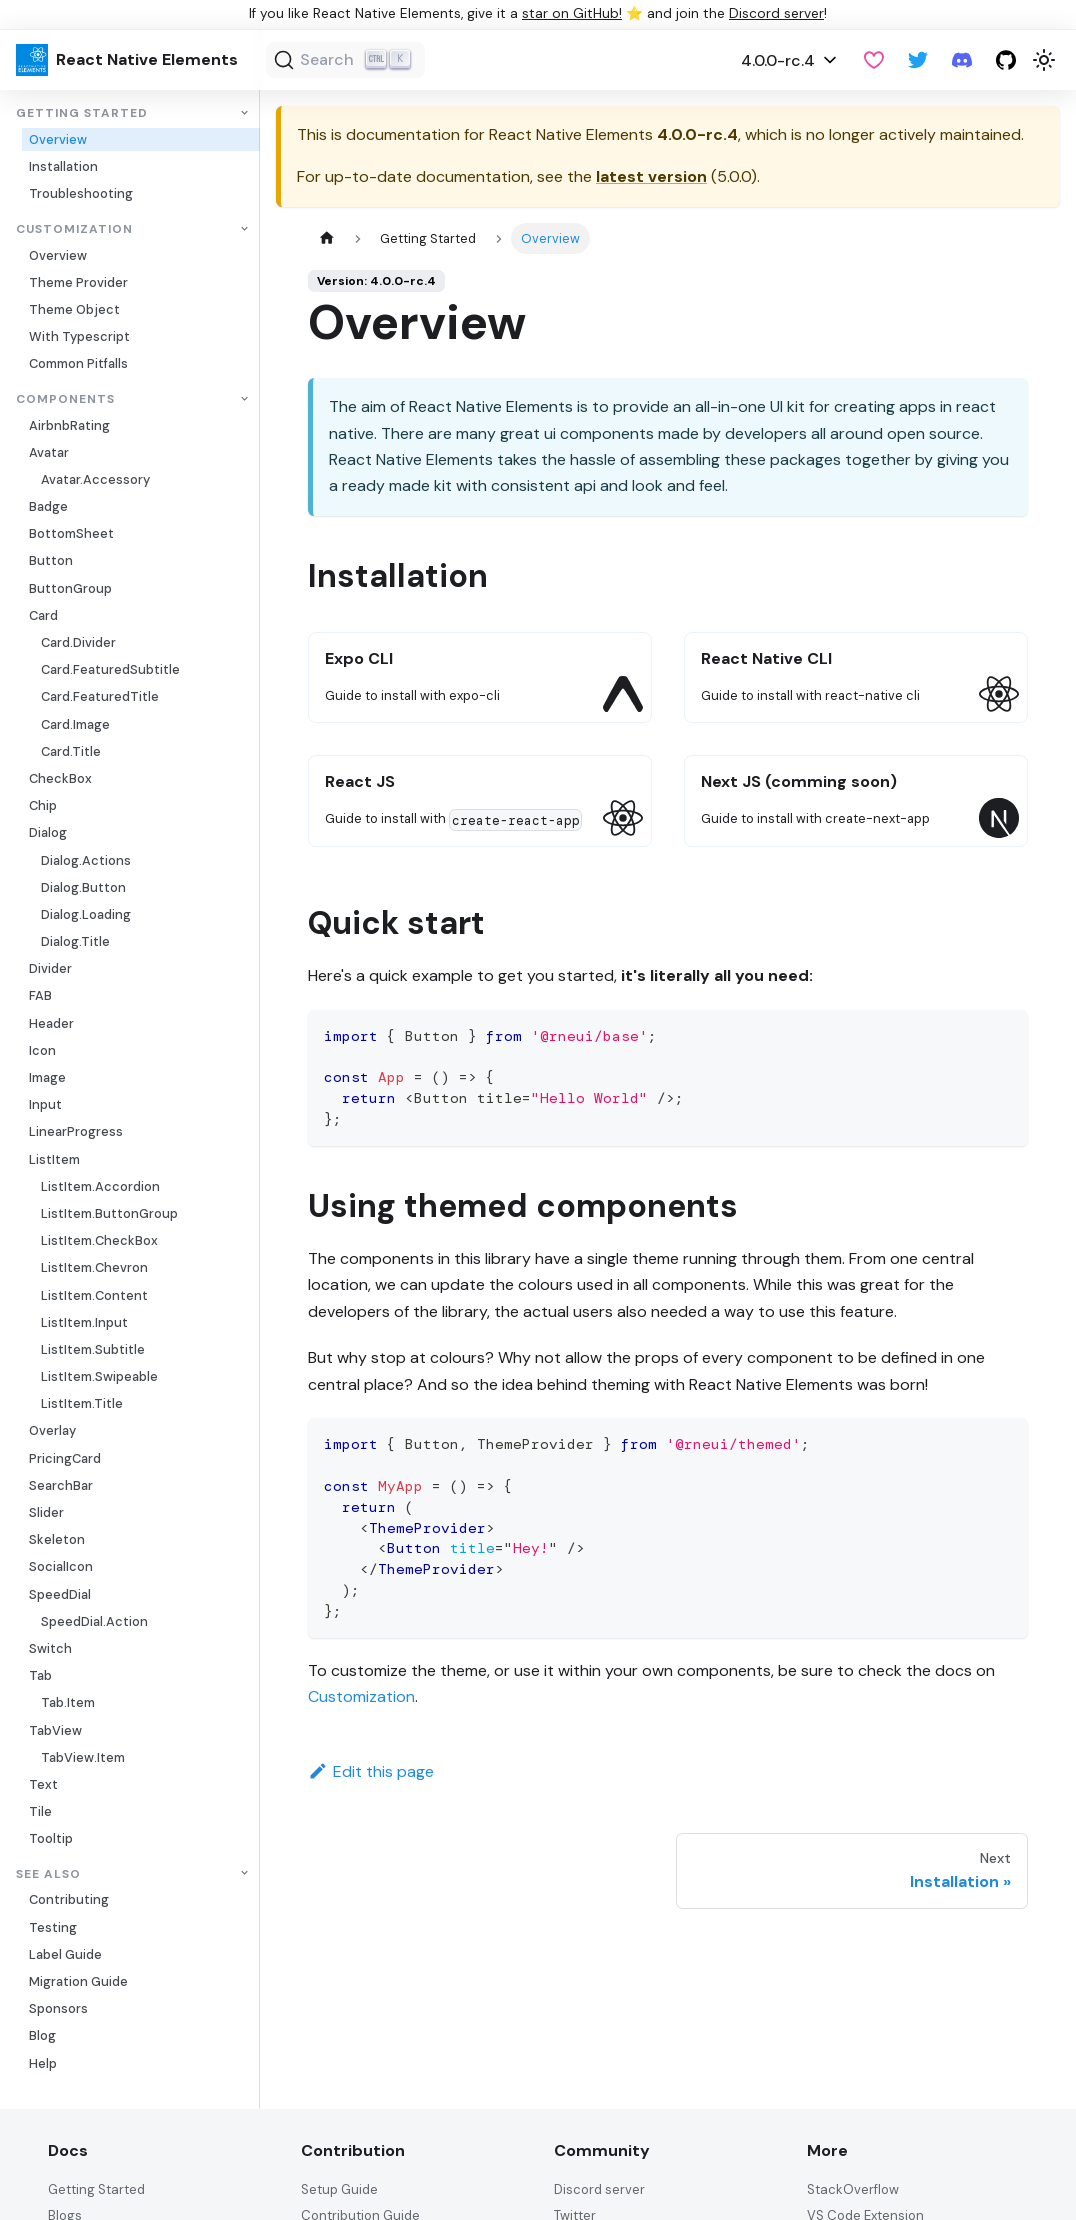 Image resolution: width=1076 pixels, height=2220 pixels. I want to click on Theme Object, so click(74, 309).